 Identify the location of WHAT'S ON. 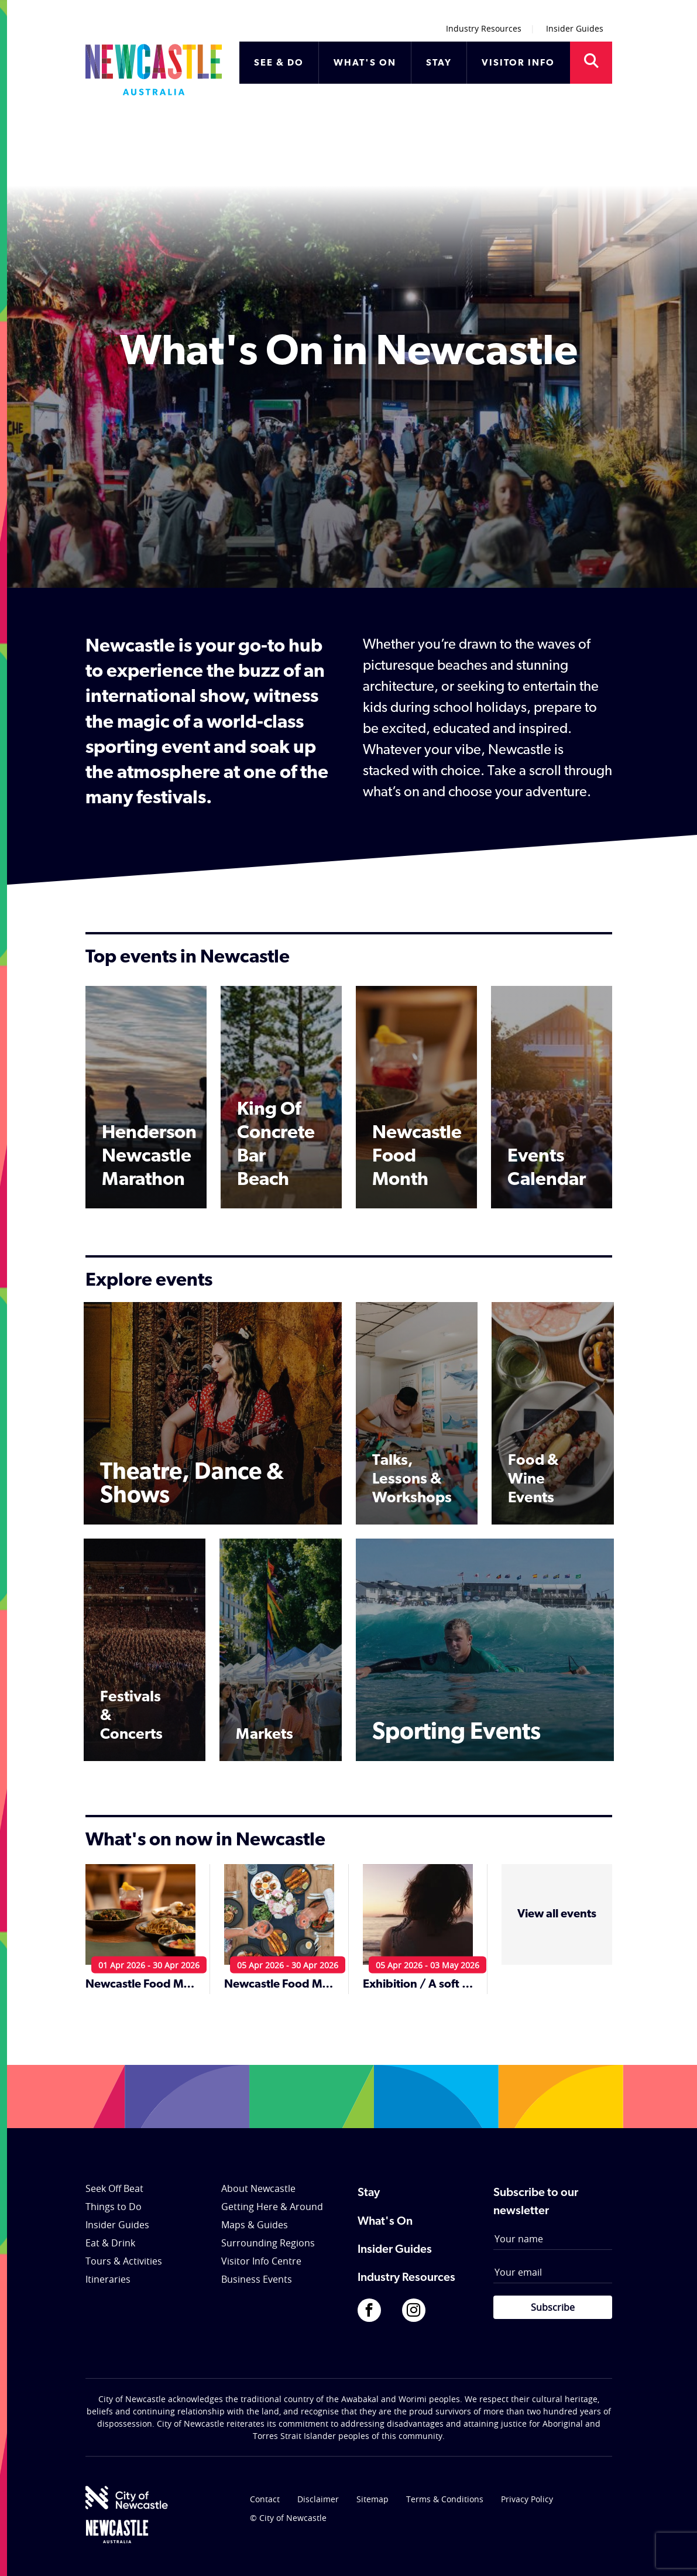
(365, 63).